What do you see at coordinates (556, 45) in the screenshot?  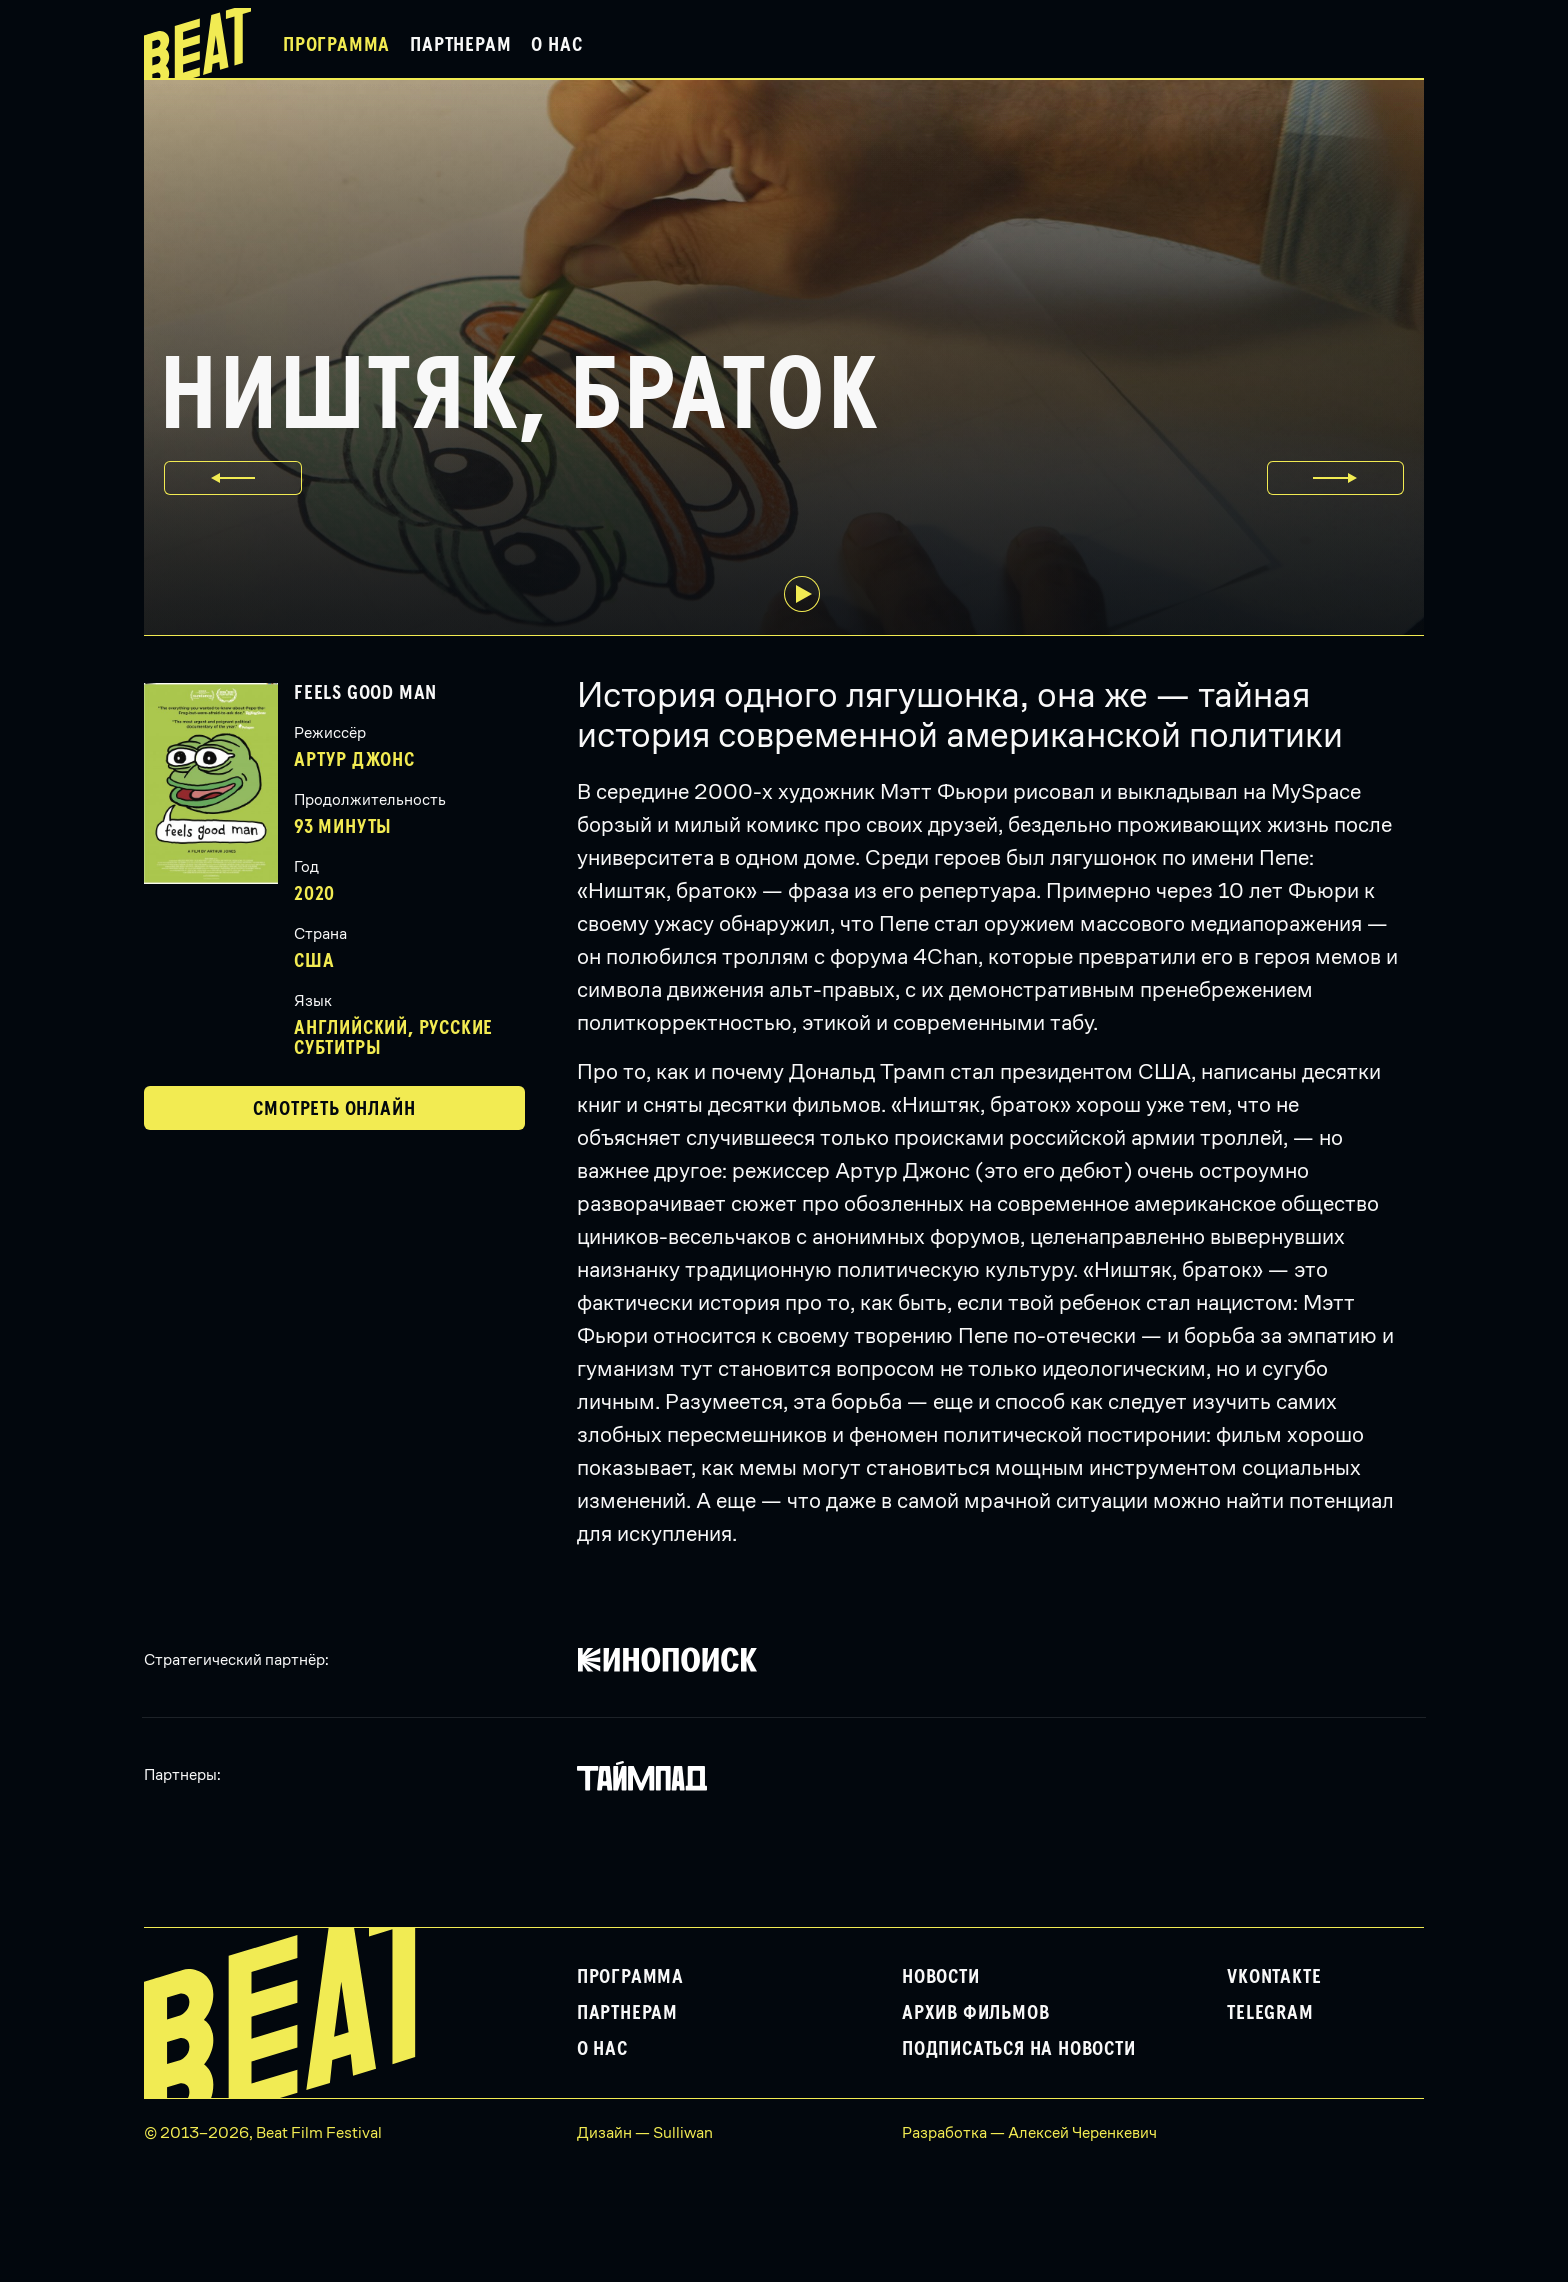 I see `О нас` at bounding box center [556, 45].